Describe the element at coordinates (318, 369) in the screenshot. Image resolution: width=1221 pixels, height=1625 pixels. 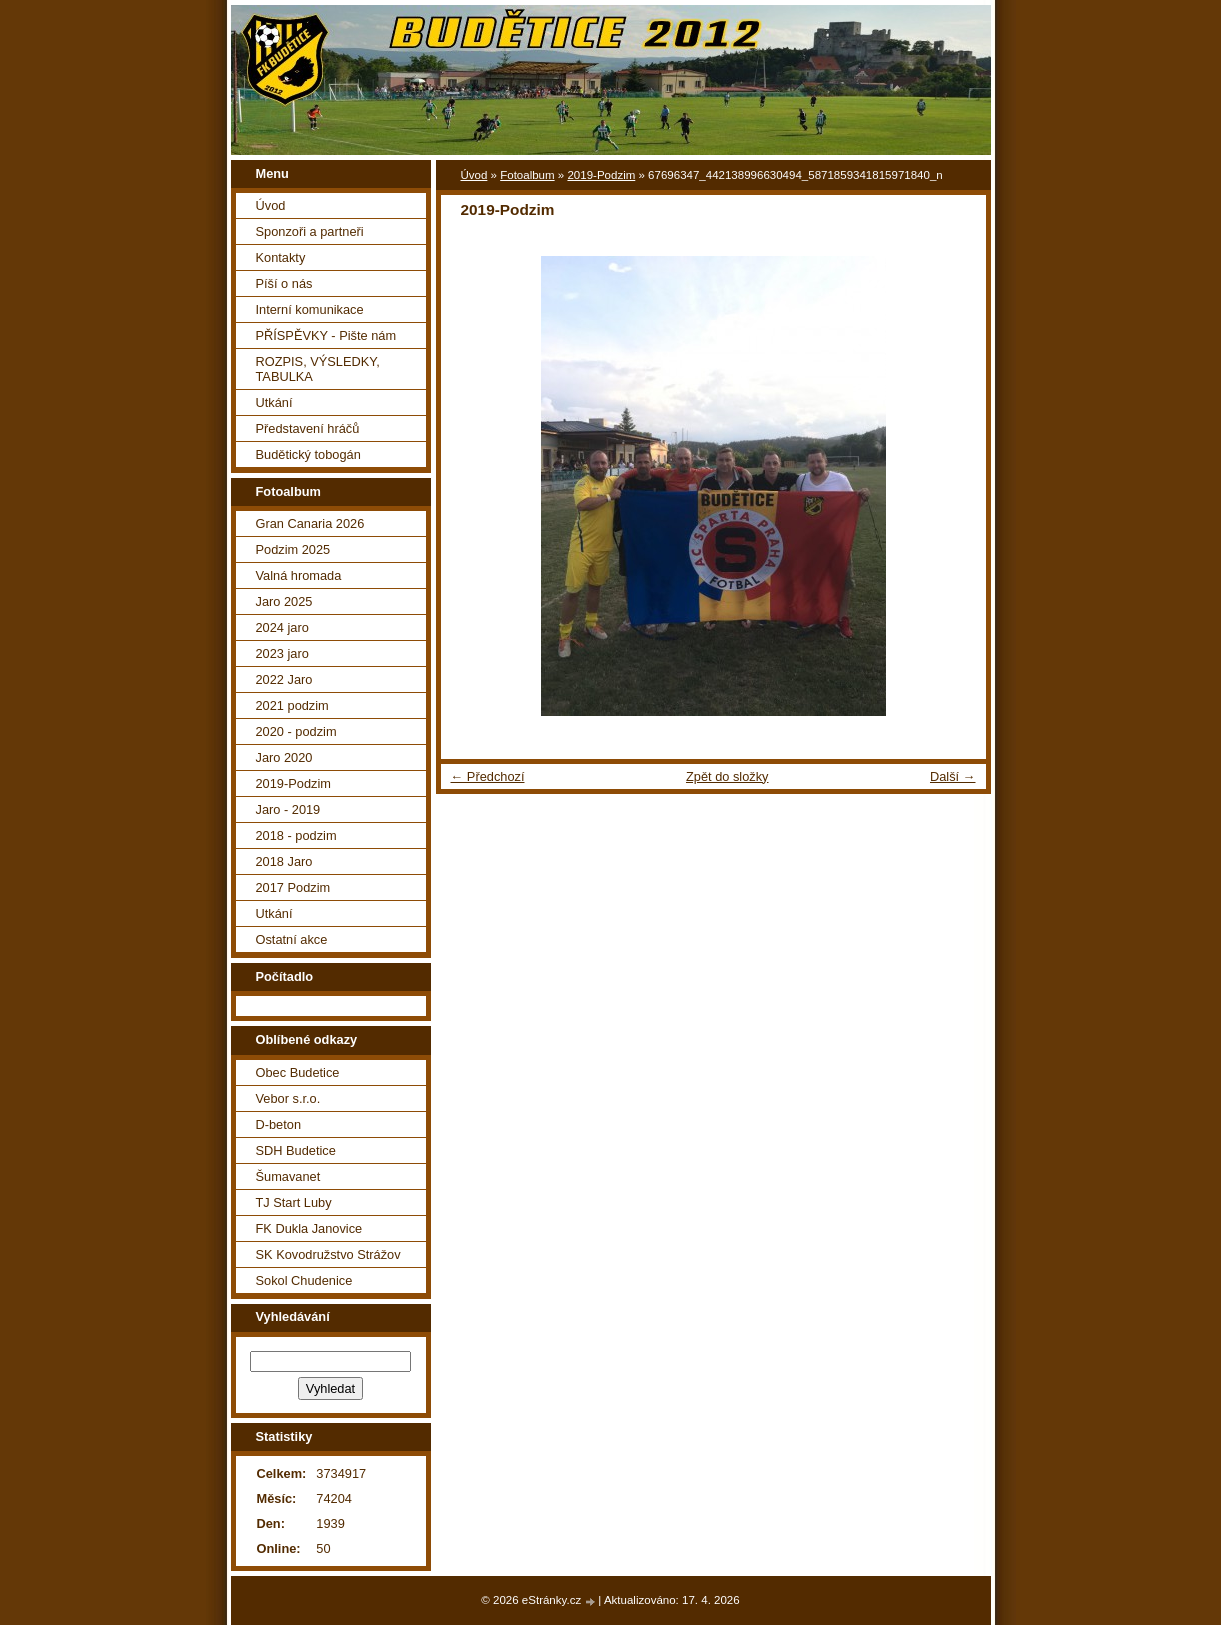
I see `ROZPIS, VÝSLEDKY, TABULKA` at that location.